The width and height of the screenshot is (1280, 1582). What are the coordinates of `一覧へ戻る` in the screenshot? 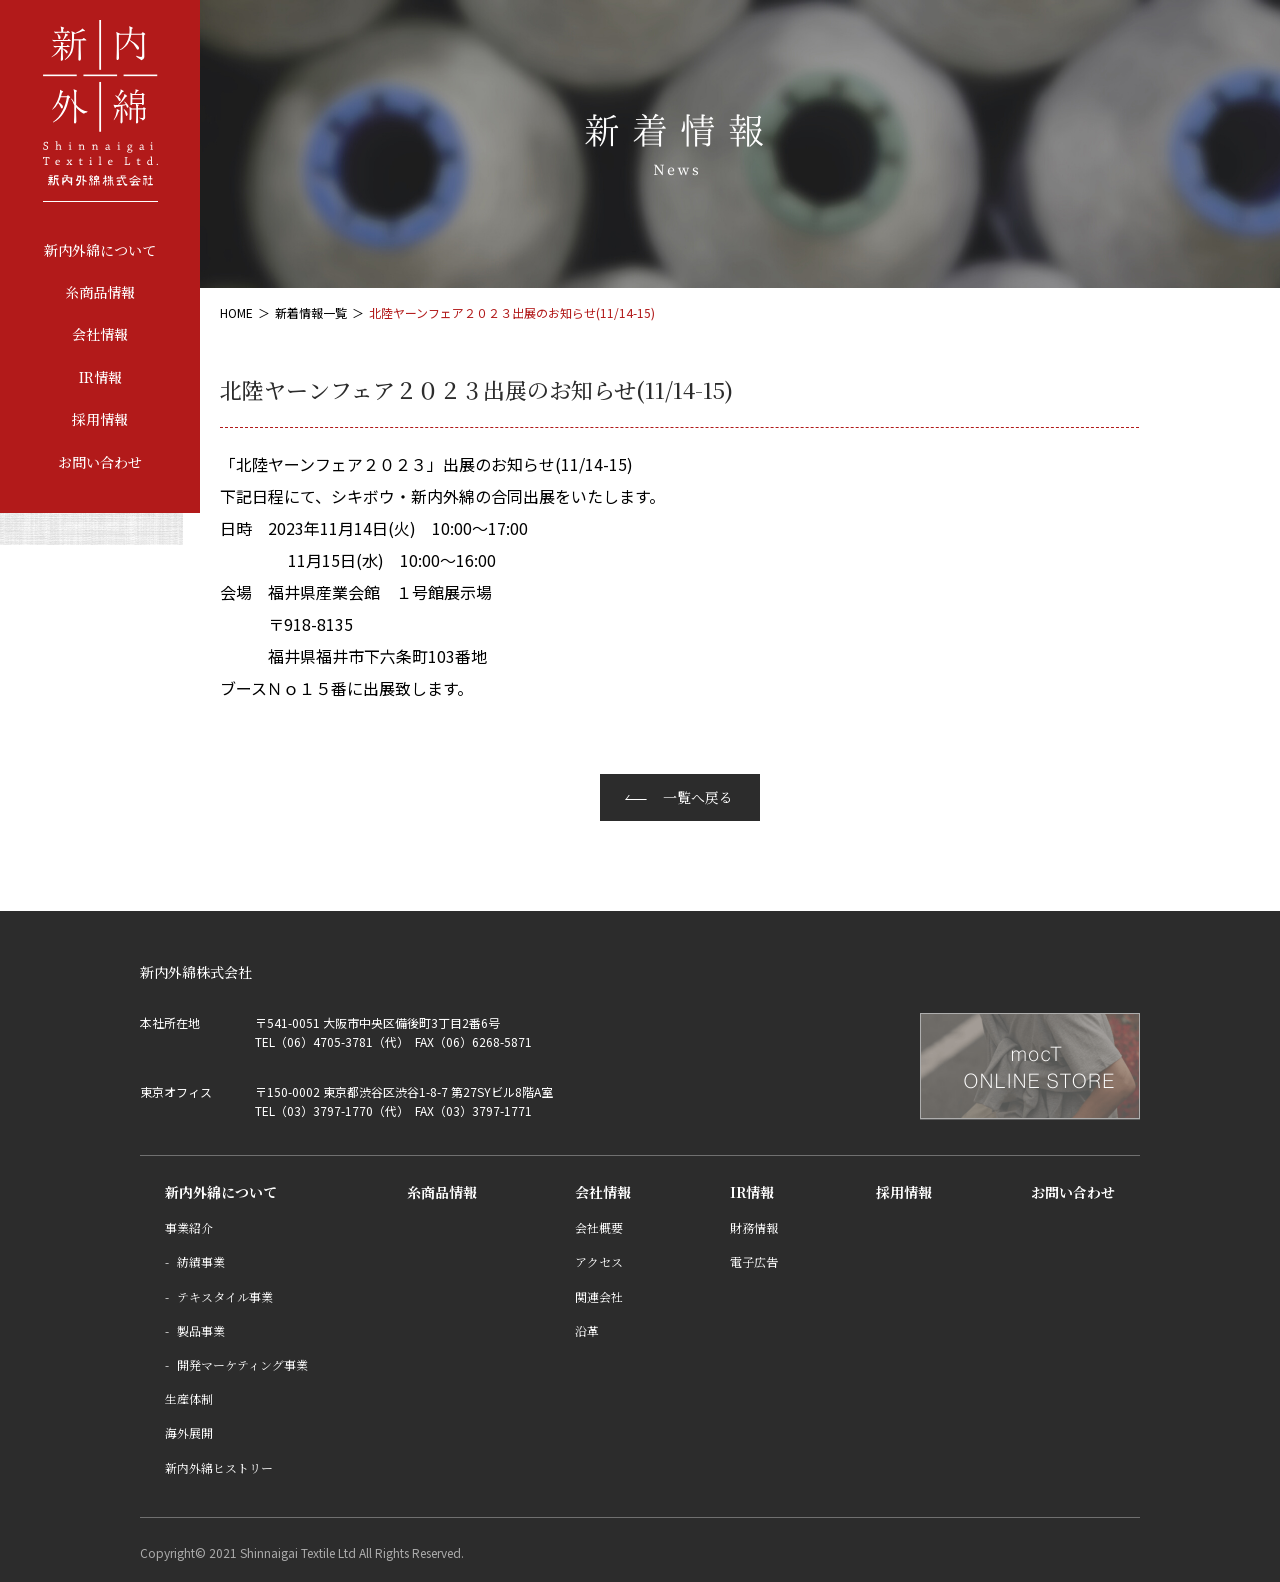 It's located at (698, 797).